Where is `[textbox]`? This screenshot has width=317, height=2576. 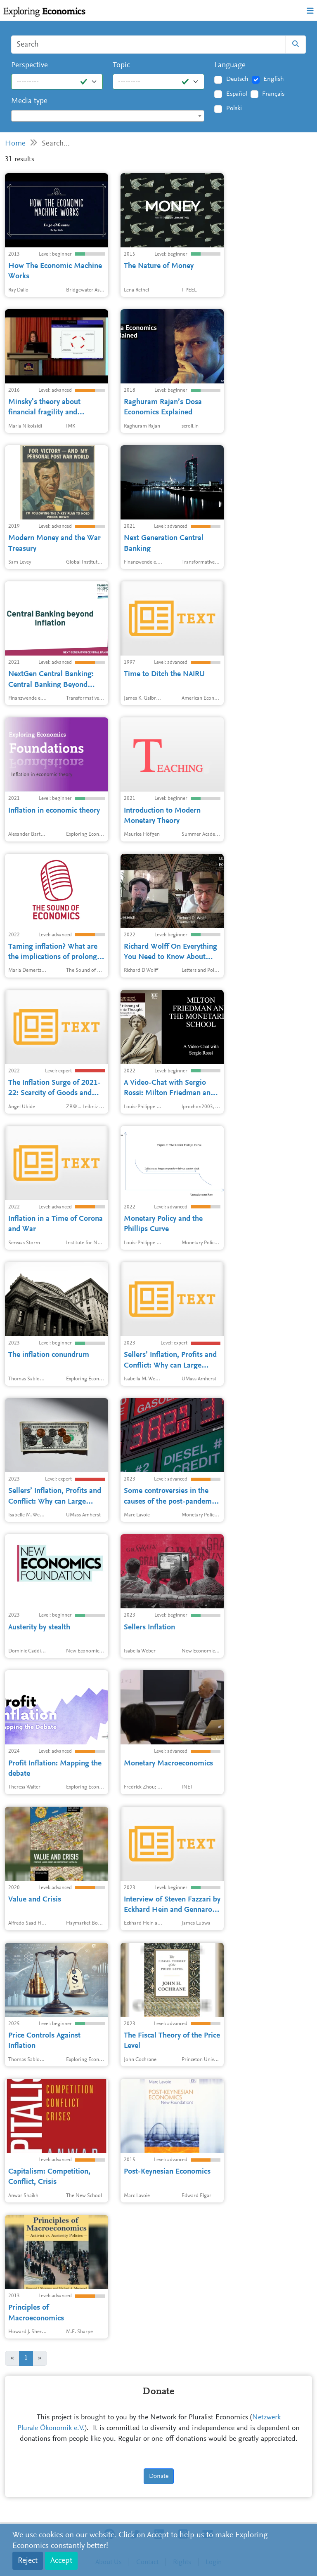
[textbox] is located at coordinates (108, 116).